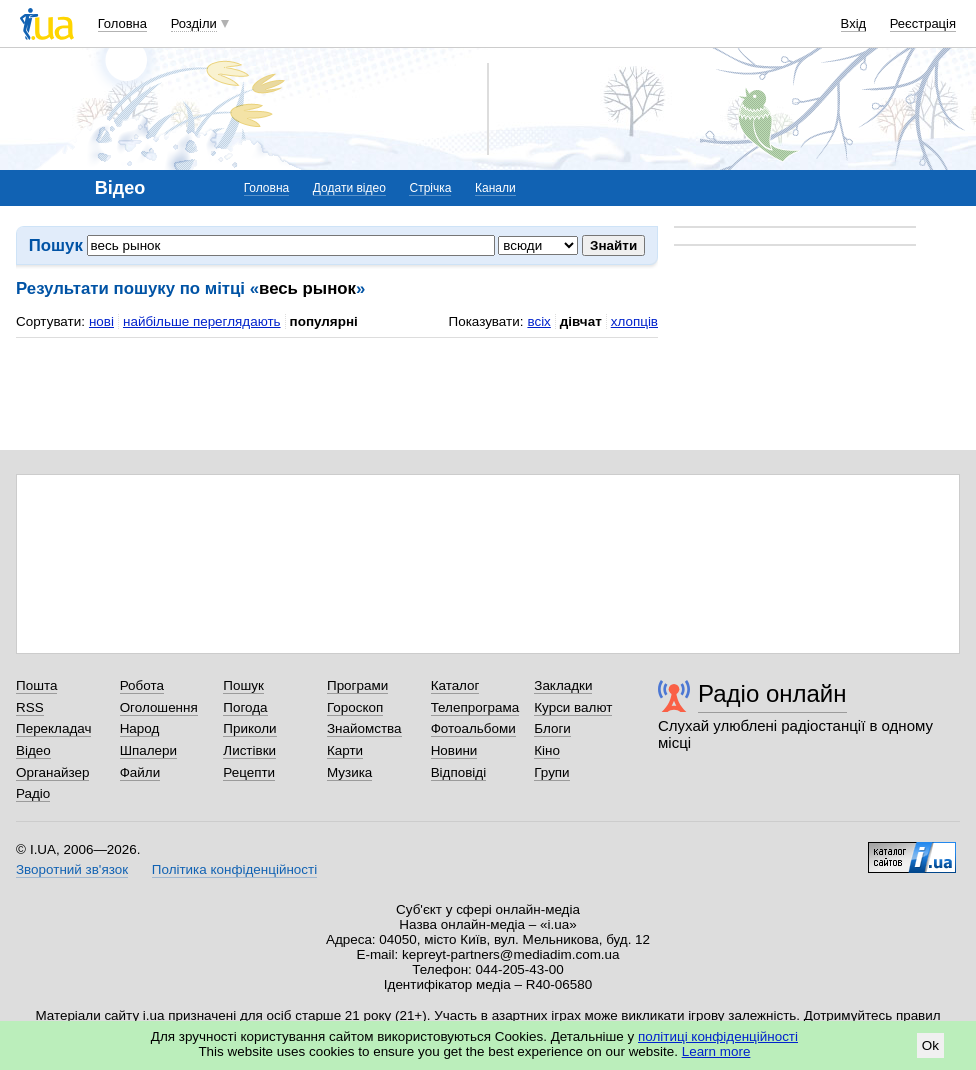 The width and height of the screenshot is (976, 1070). I want to click on Рецепти, so click(249, 772).